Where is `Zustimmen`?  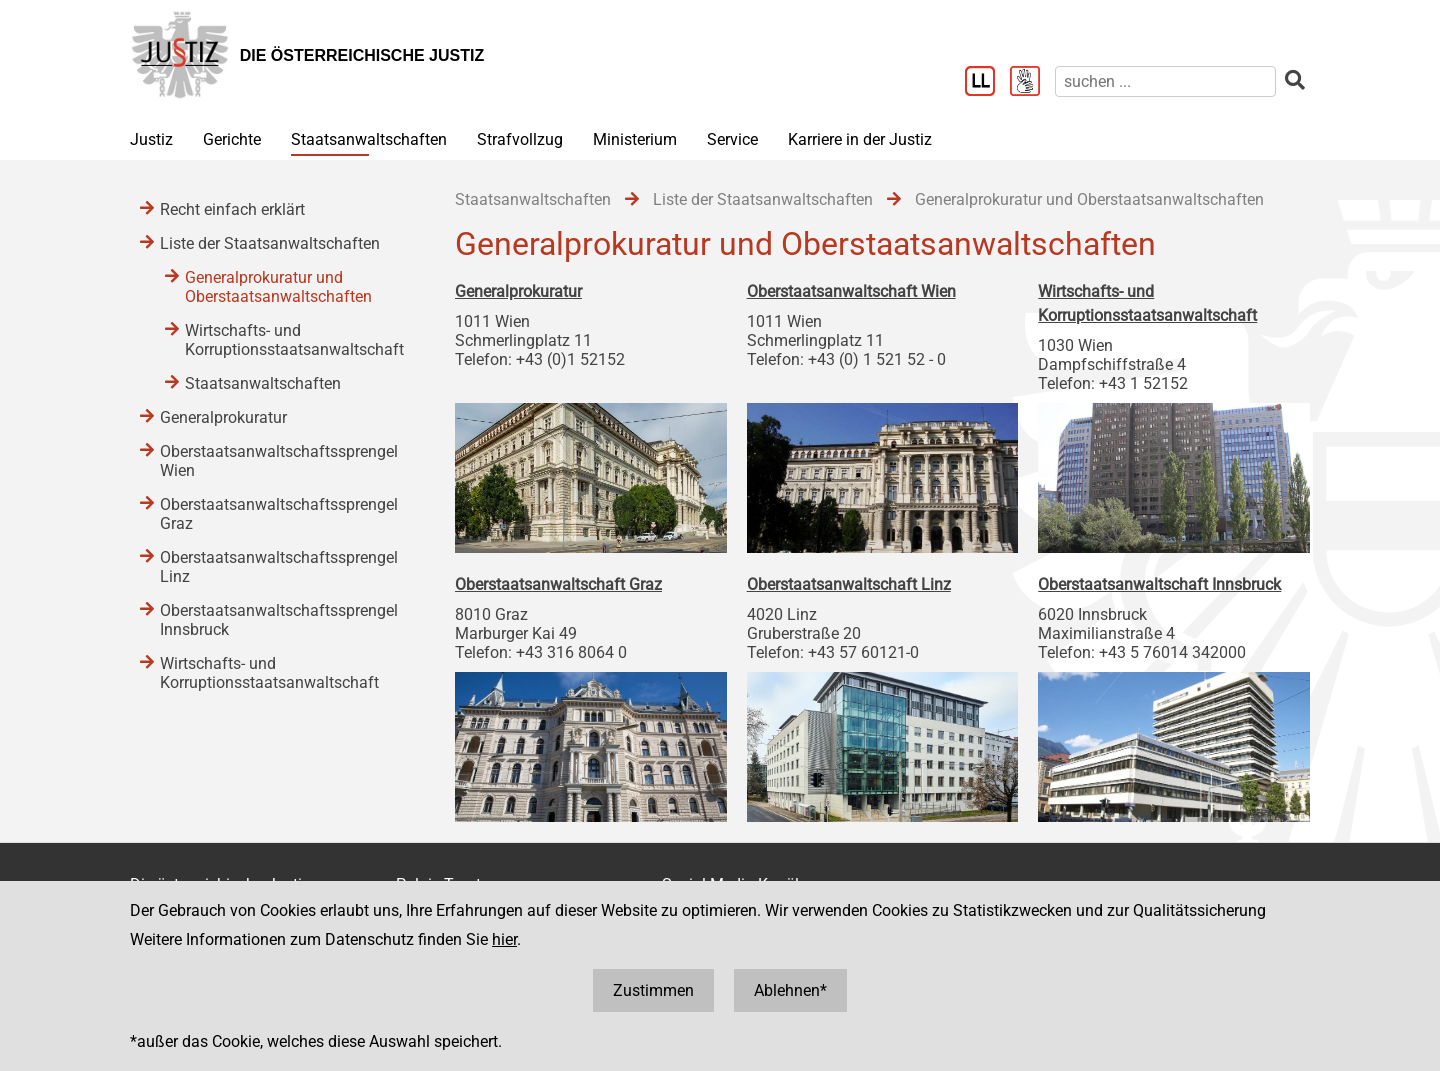 Zustimmen is located at coordinates (653, 990).